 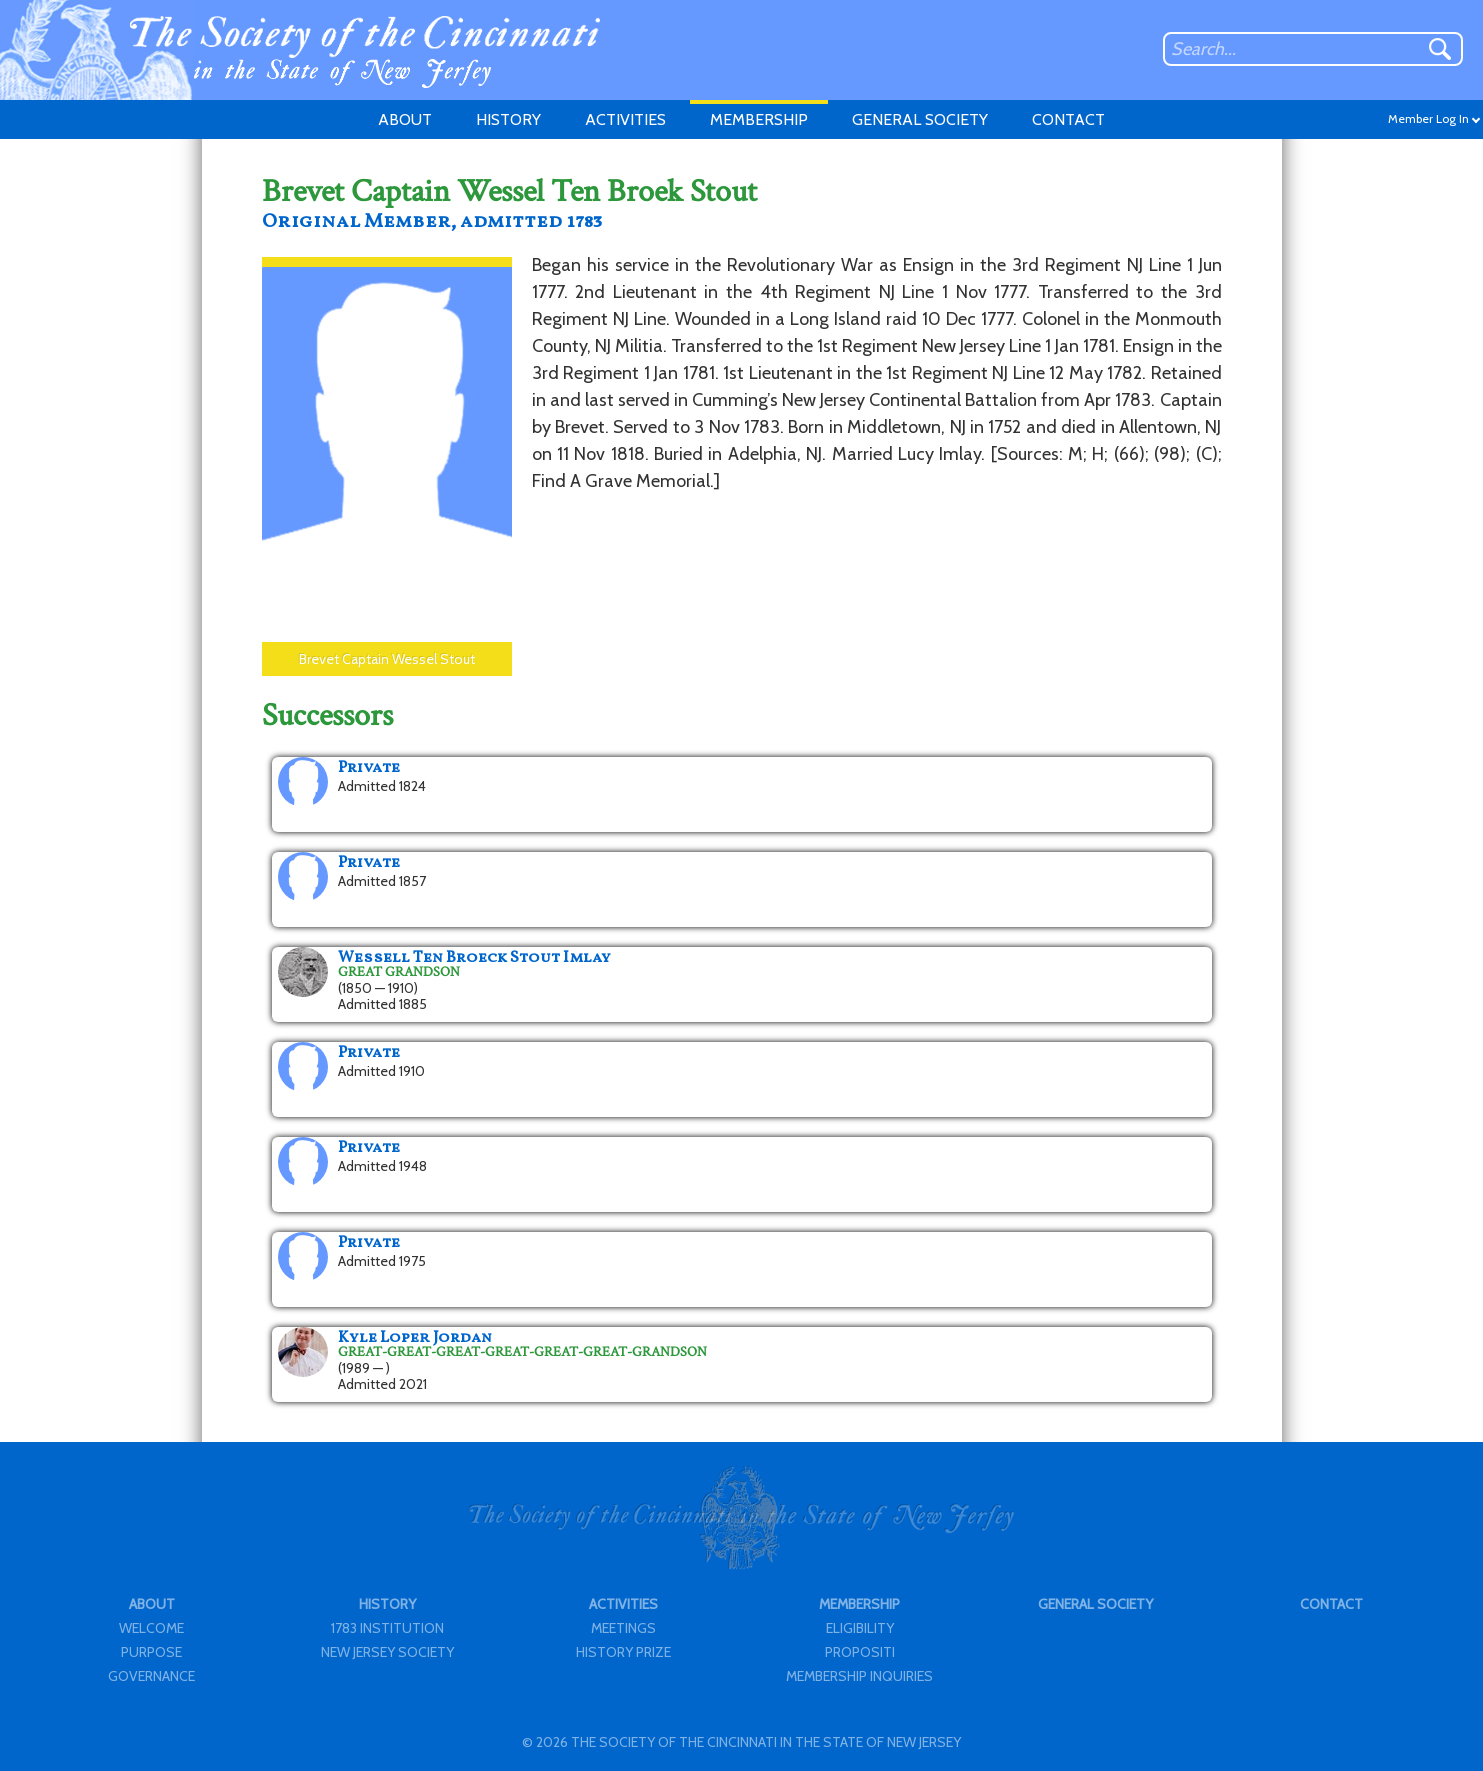 What do you see at coordinates (859, 1676) in the screenshot?
I see `MEMBERSHIP INQUIRIES` at bounding box center [859, 1676].